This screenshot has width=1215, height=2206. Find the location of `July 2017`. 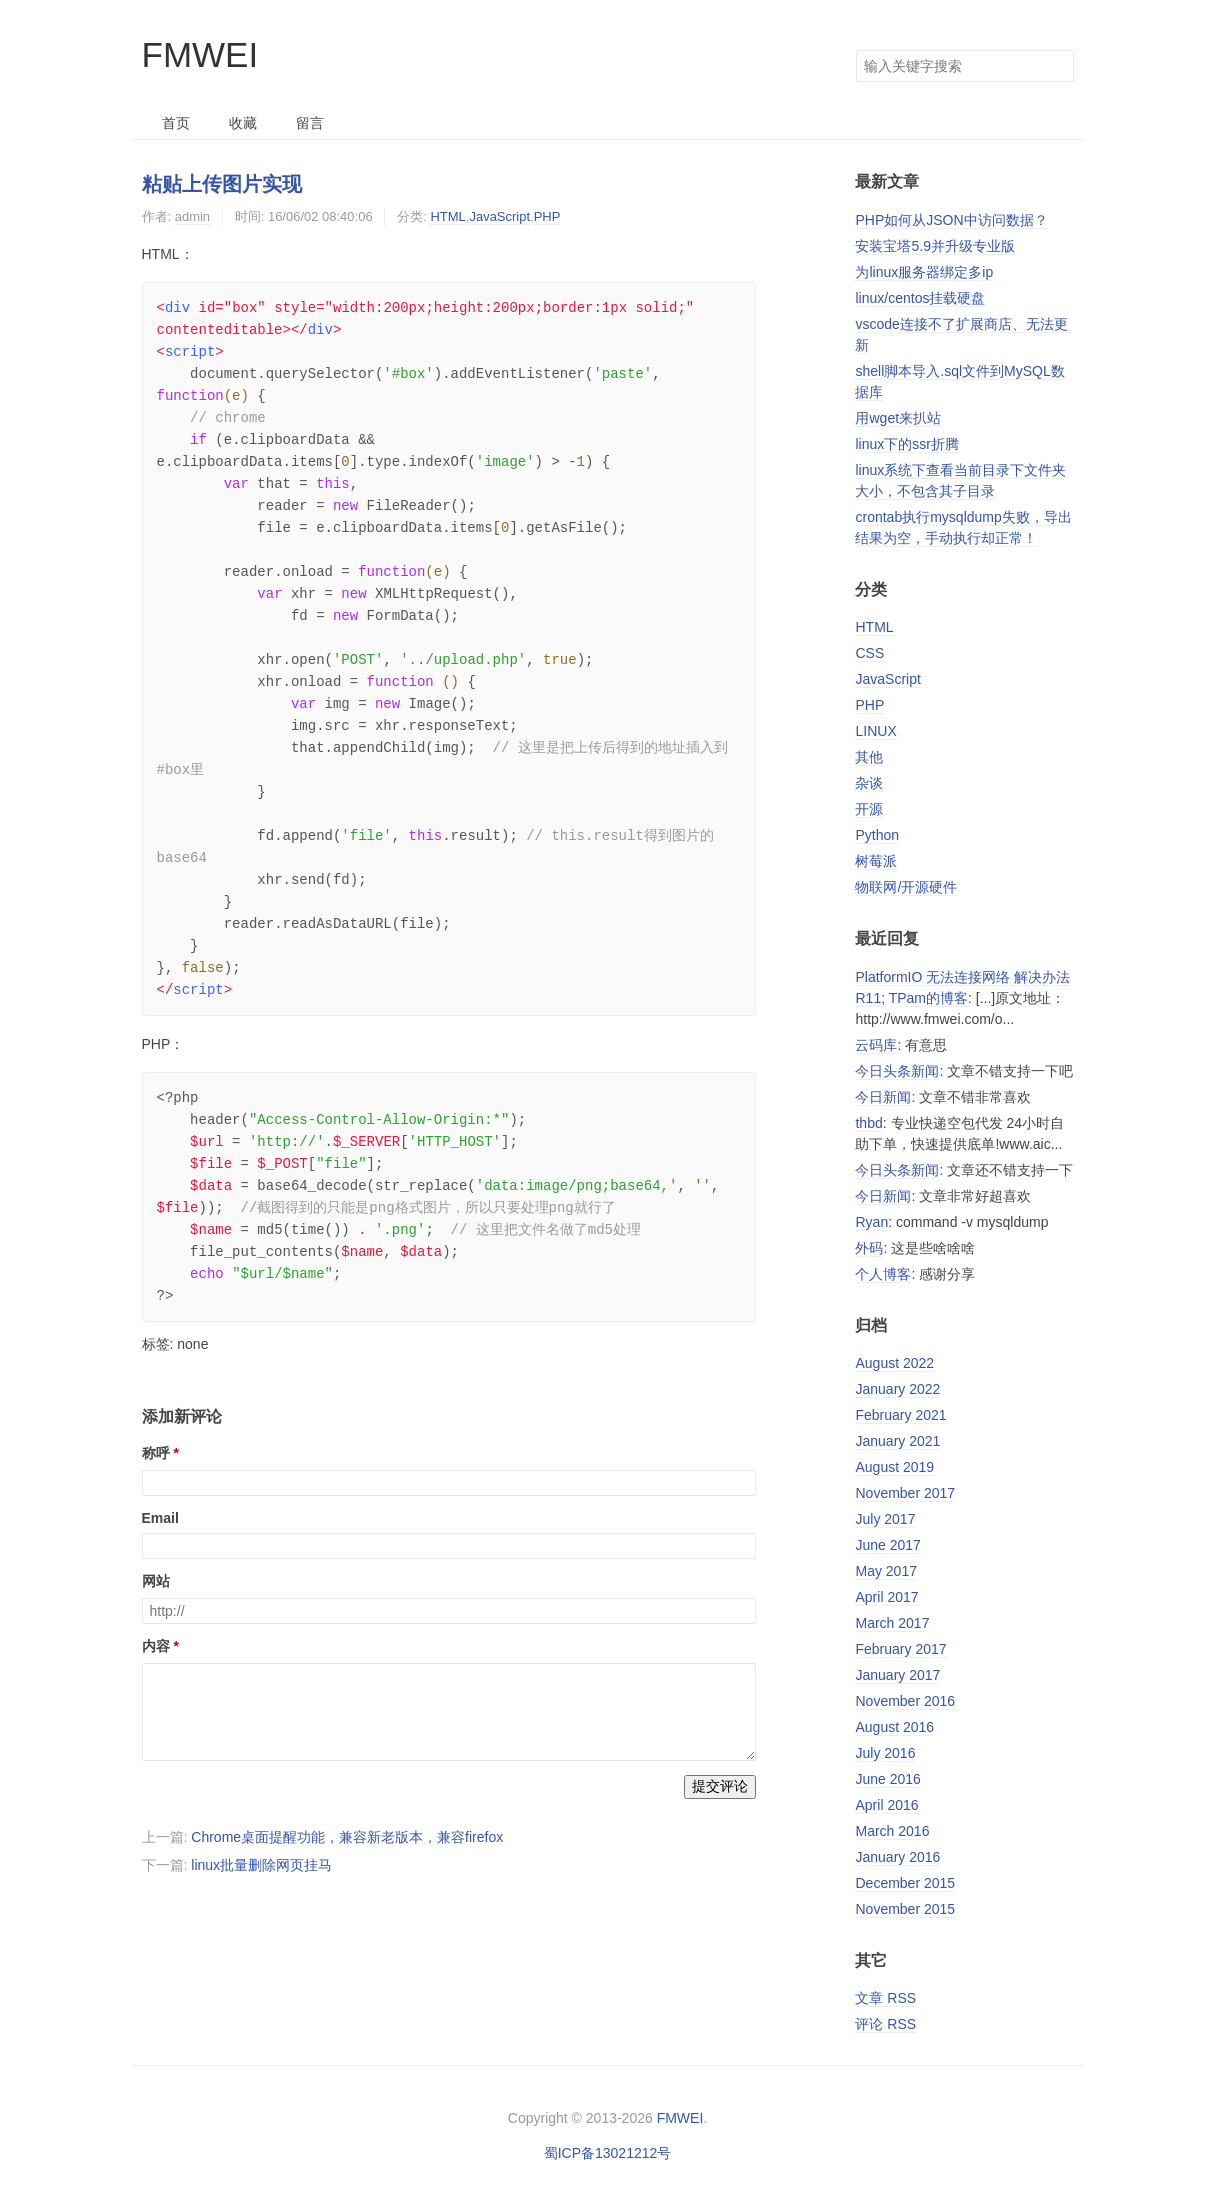

July 2017 is located at coordinates (885, 1519).